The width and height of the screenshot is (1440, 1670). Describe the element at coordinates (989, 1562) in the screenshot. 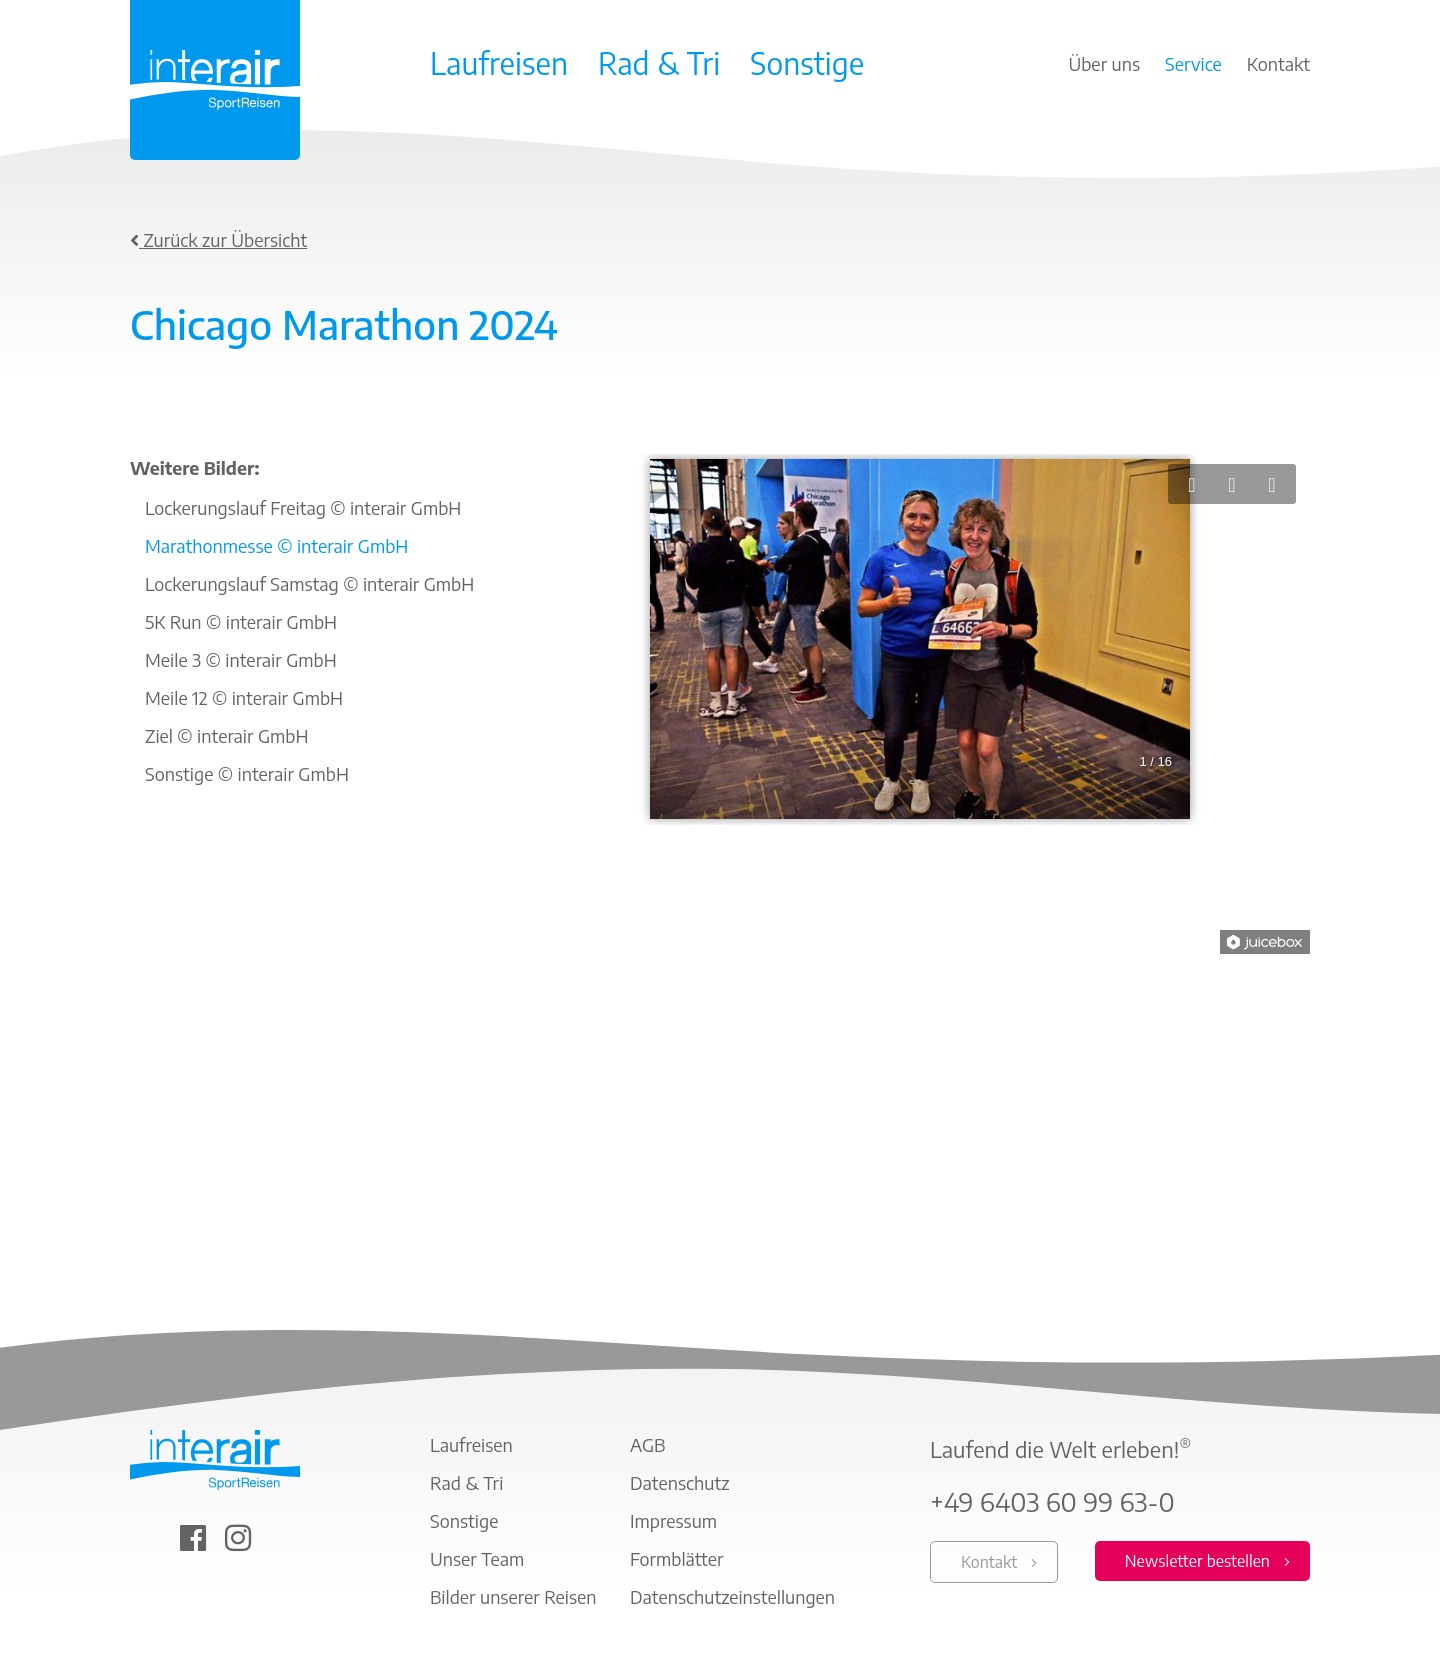

I see `Kontakt` at that location.